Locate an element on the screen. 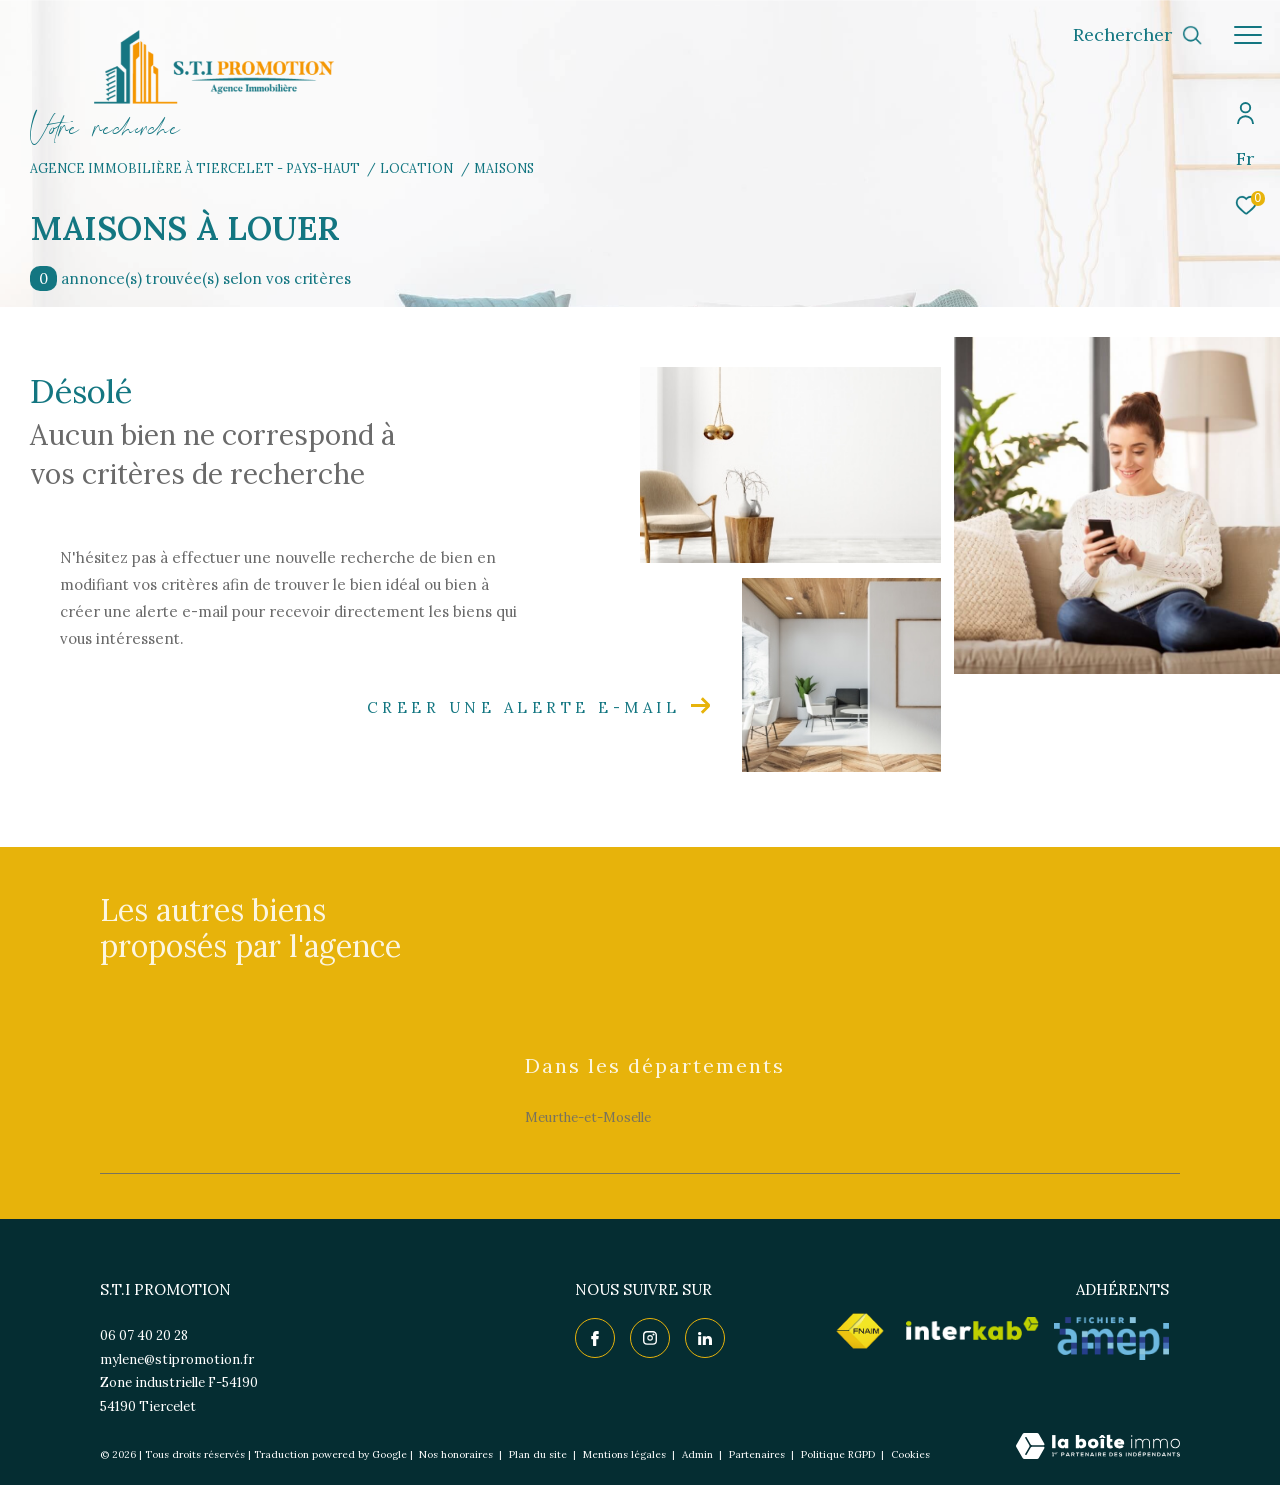 The height and width of the screenshot is (1485, 1280). Agence immobilière à Tiercelet - Pays-Haut is located at coordinates (195, 168).